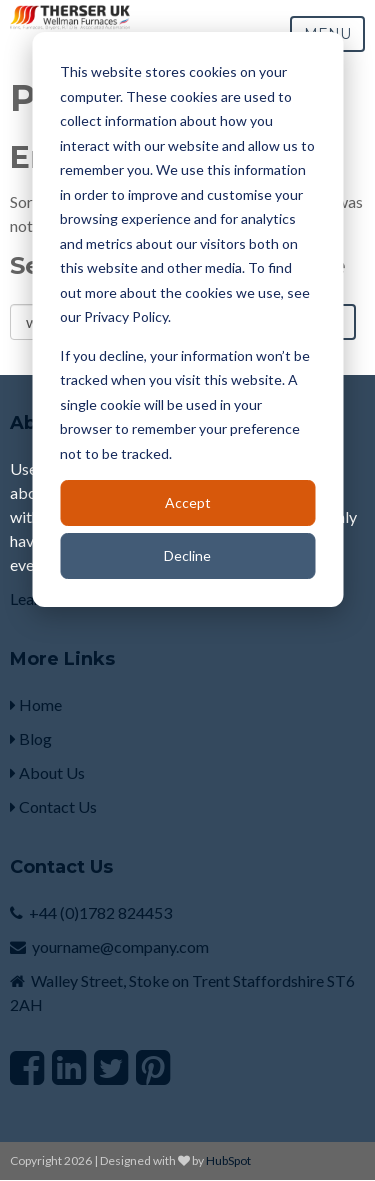  I want to click on About Us [menuitem], so click(47, 772).